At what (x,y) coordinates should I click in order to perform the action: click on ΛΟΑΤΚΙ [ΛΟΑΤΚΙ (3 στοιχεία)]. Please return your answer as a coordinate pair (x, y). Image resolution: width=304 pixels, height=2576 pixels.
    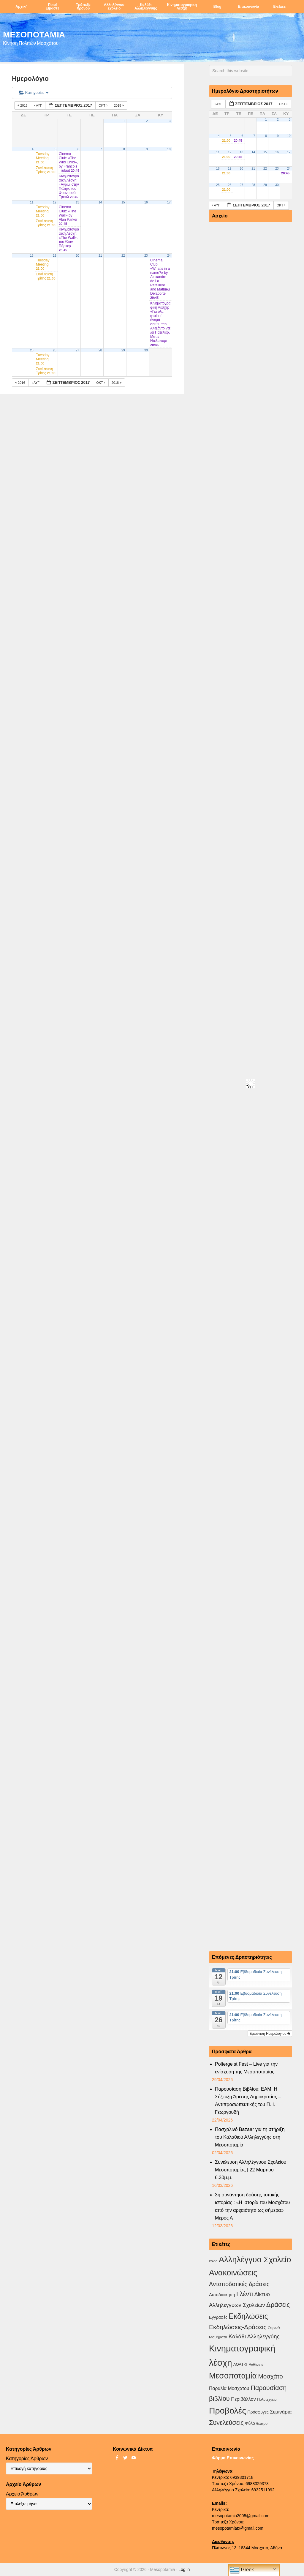
    Looking at the image, I should click on (240, 2364).